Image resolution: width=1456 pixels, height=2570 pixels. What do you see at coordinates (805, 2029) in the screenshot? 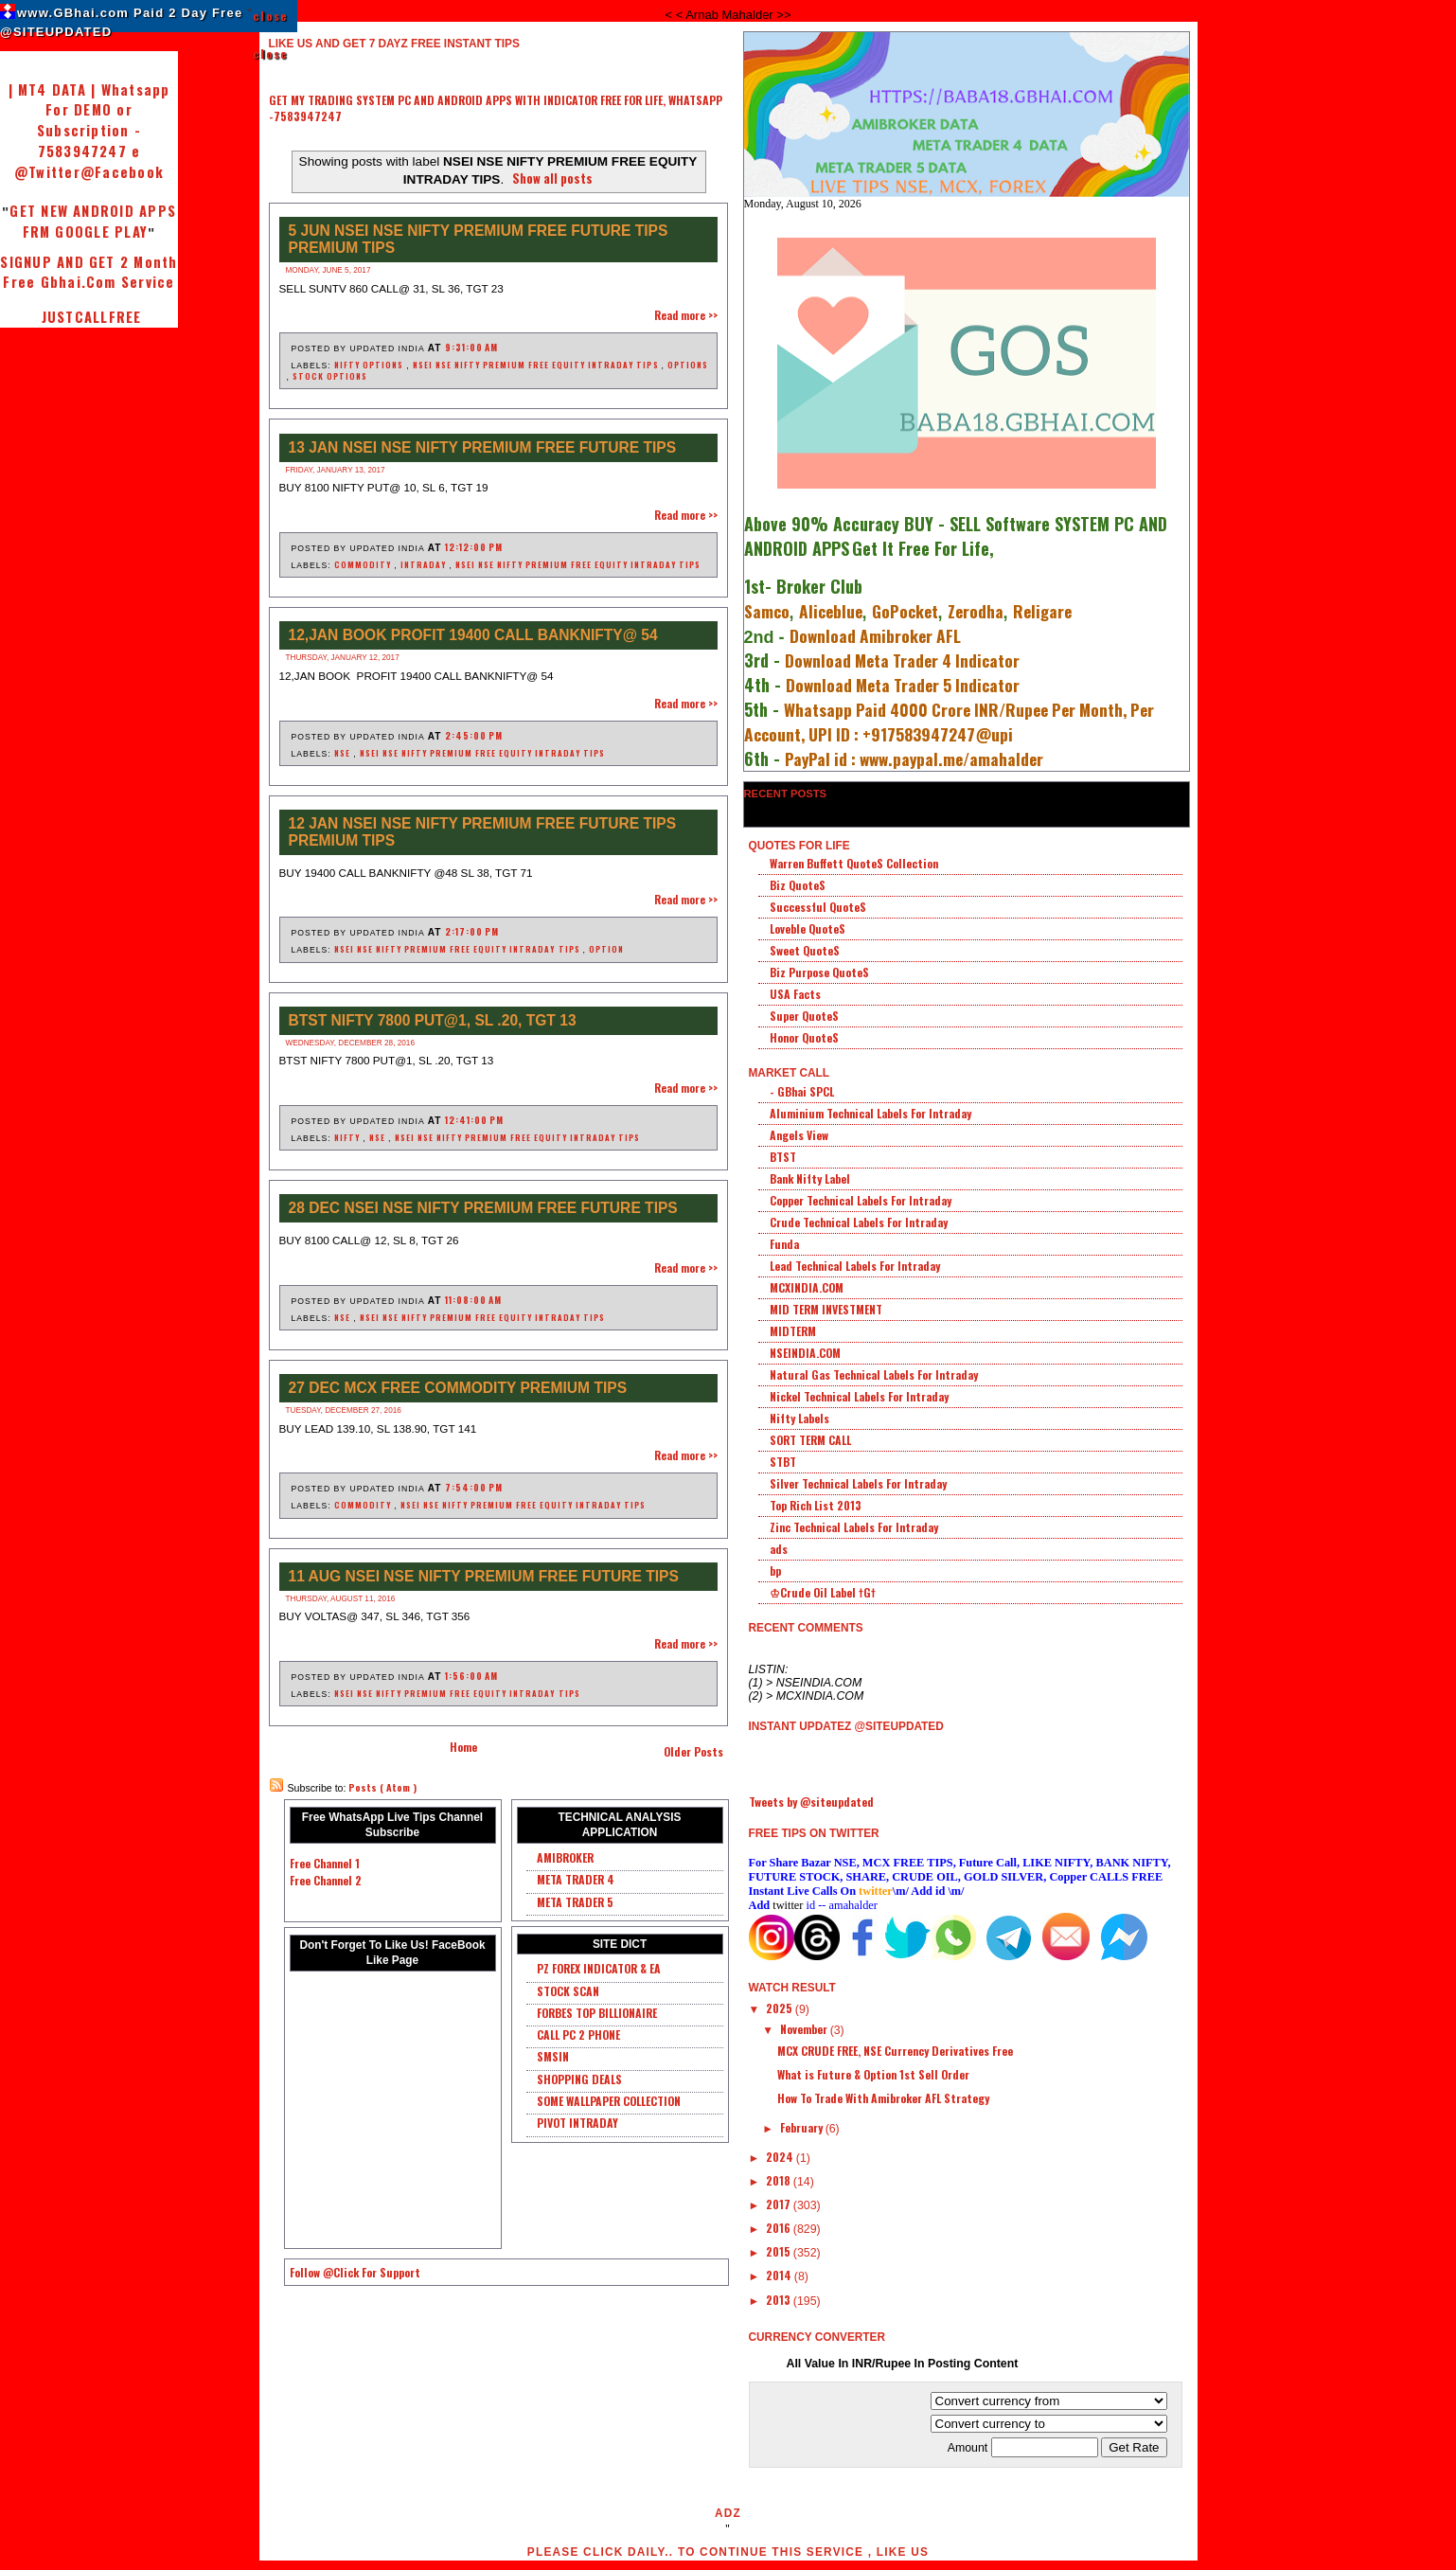
I see `November` at bounding box center [805, 2029].